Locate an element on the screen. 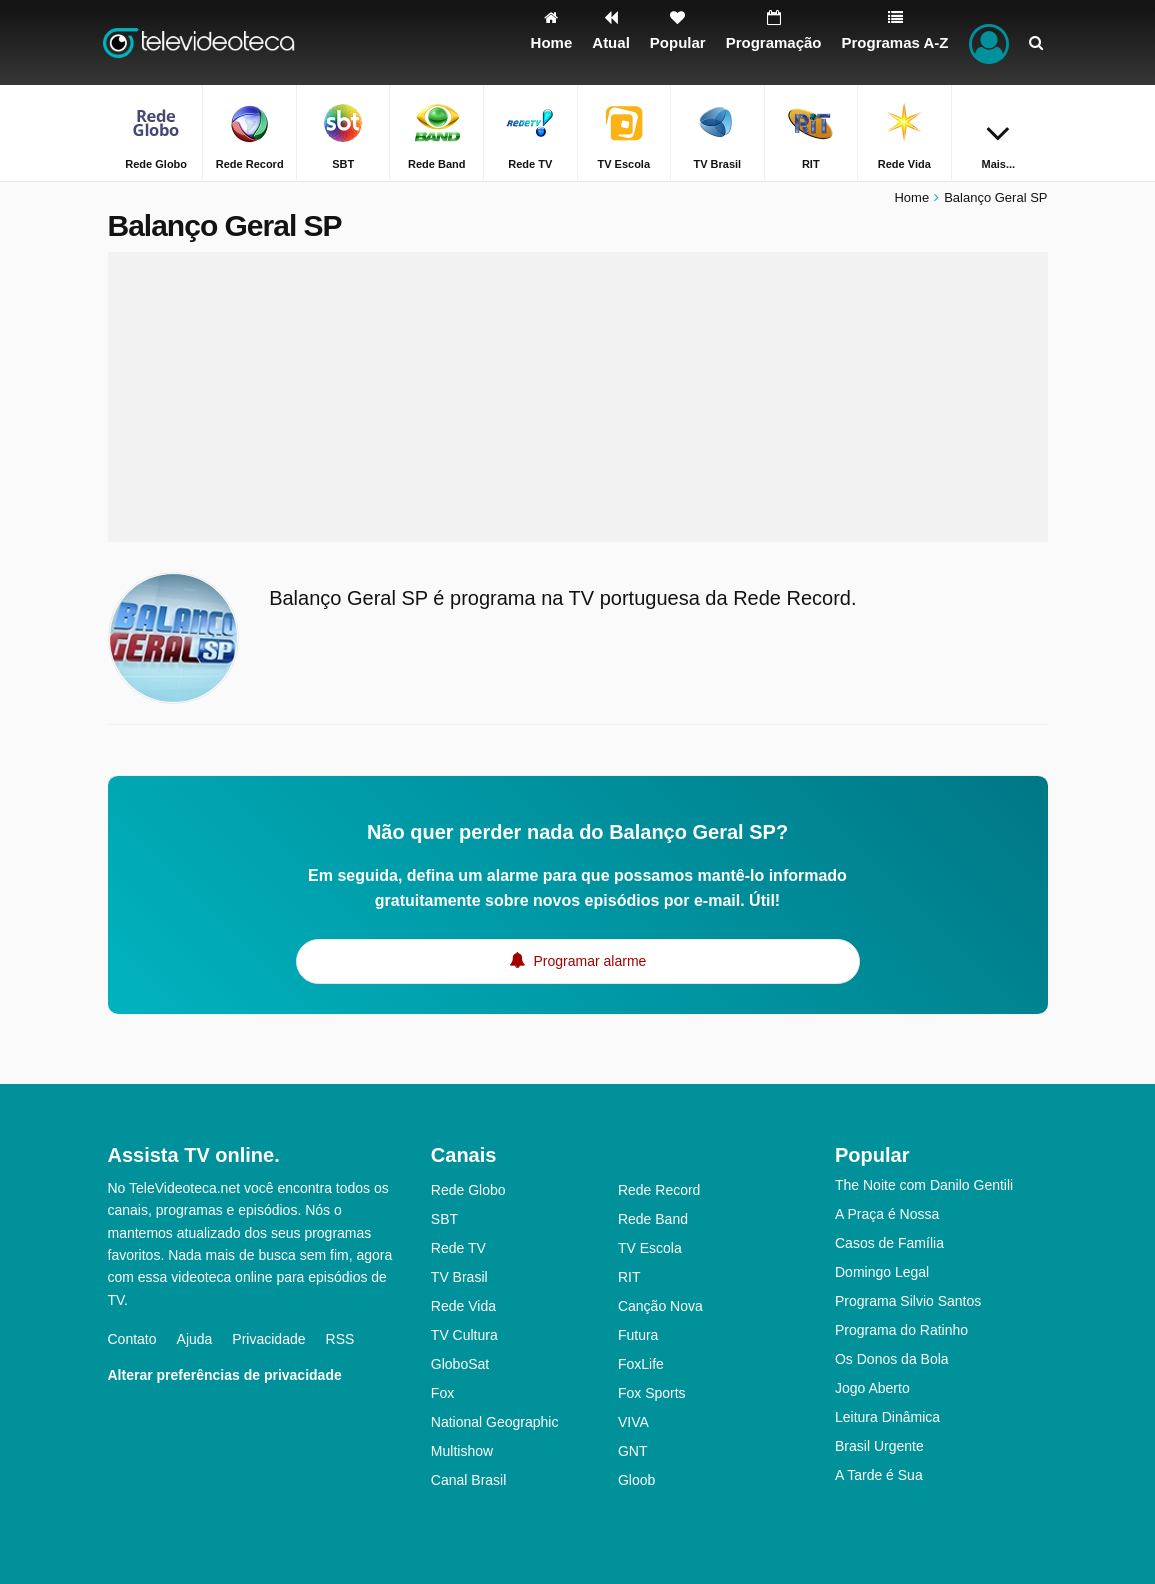 This screenshot has width=1155, height=1584. VIVA is located at coordinates (633, 1422).